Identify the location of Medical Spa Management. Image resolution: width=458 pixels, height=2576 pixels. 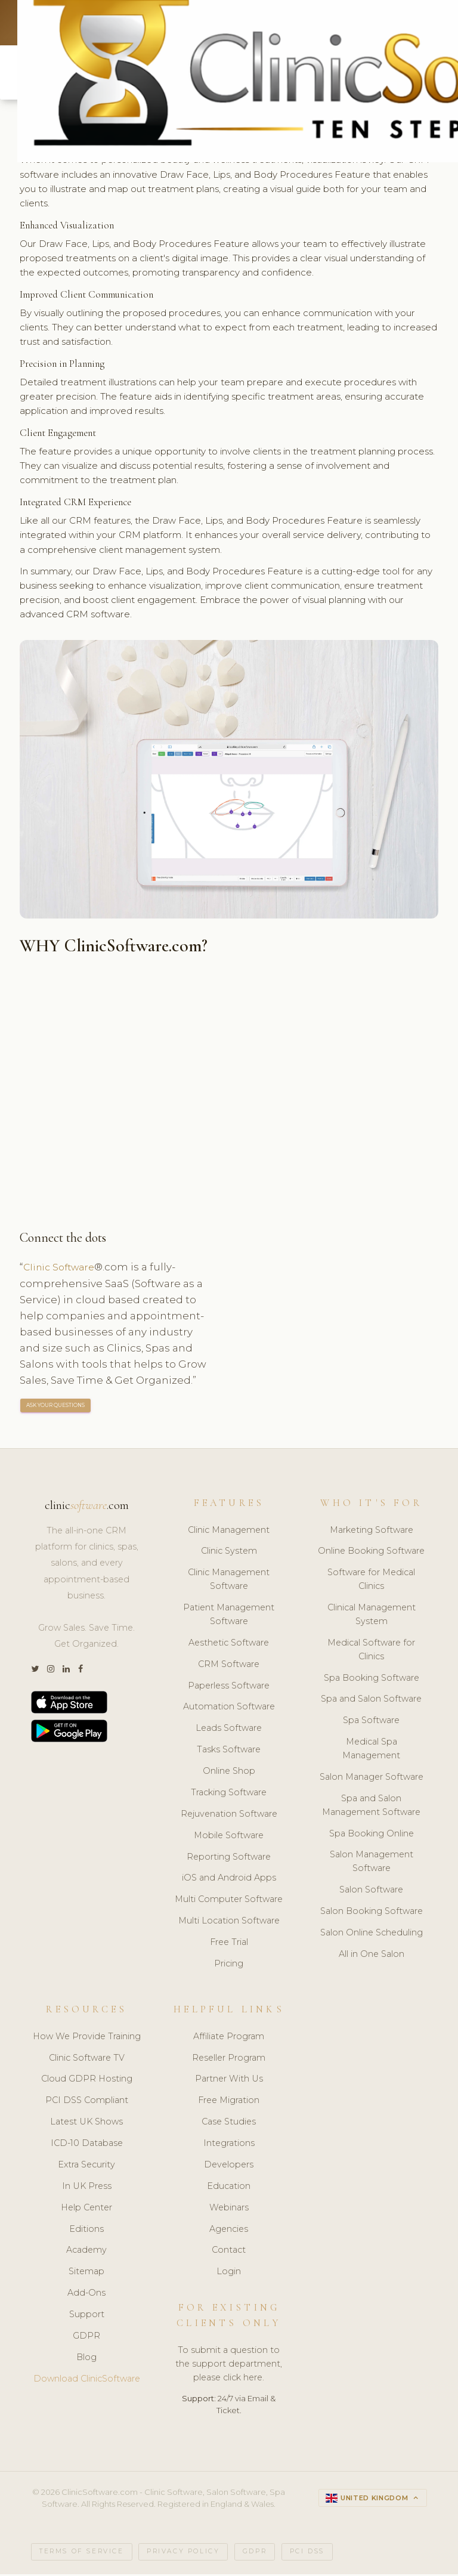
(371, 1751).